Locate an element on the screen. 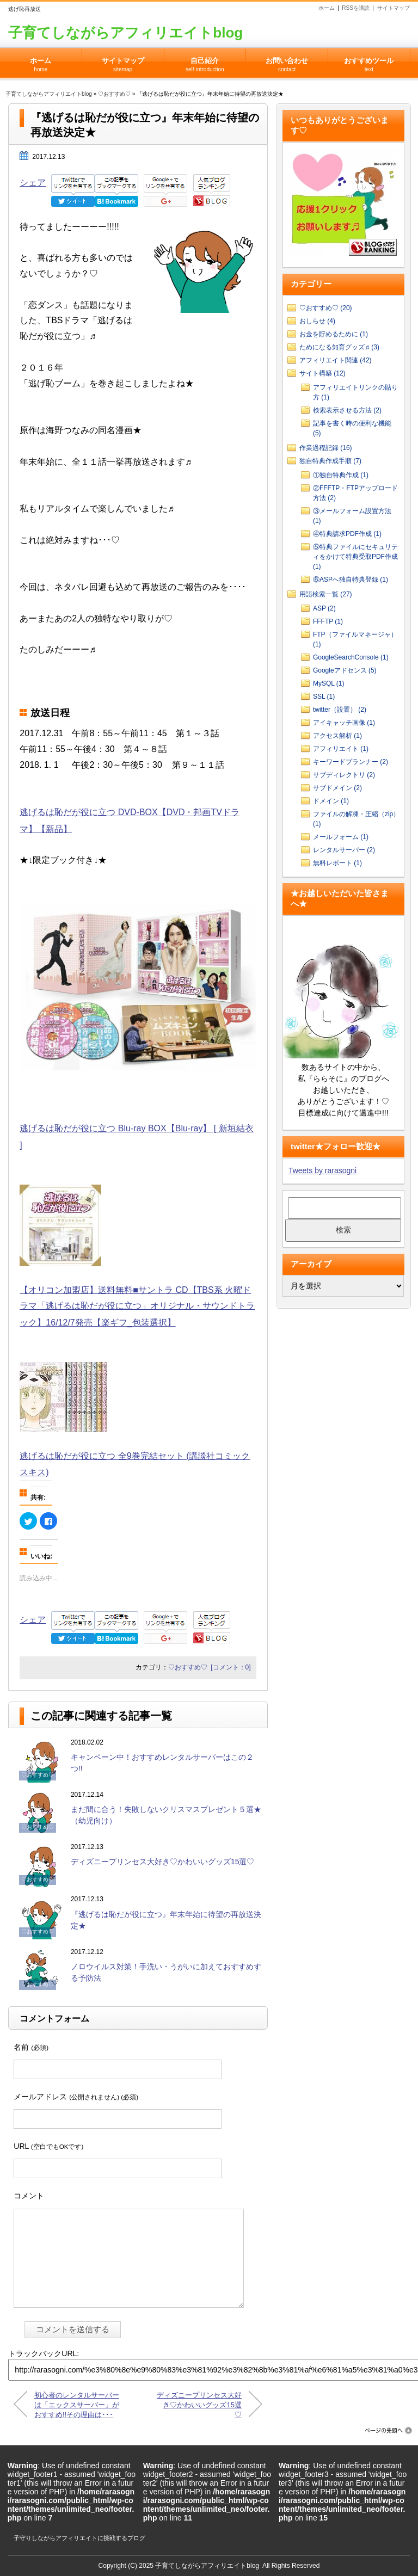  ⑥ASPへ独自特典登録 (1) is located at coordinates (350, 579).